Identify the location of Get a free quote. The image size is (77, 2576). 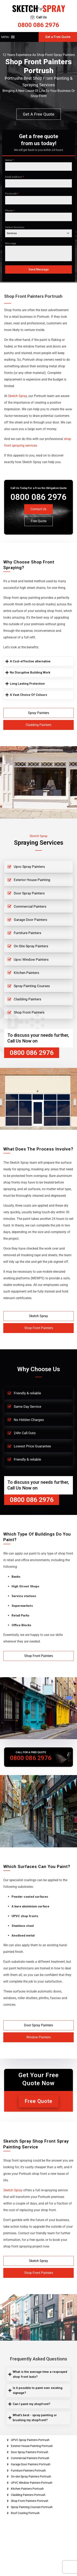
(38, 114).